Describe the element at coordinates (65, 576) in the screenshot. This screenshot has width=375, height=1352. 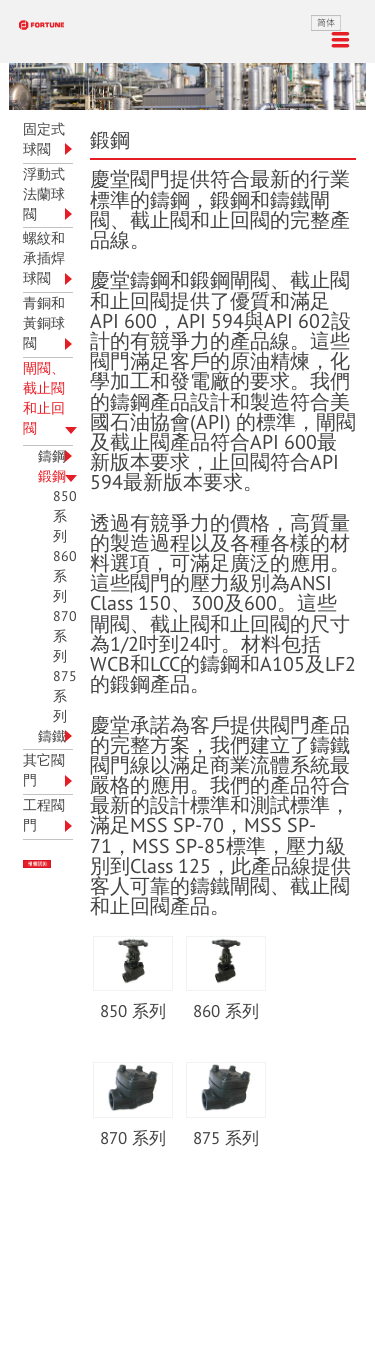
I see `860 系列` at that location.